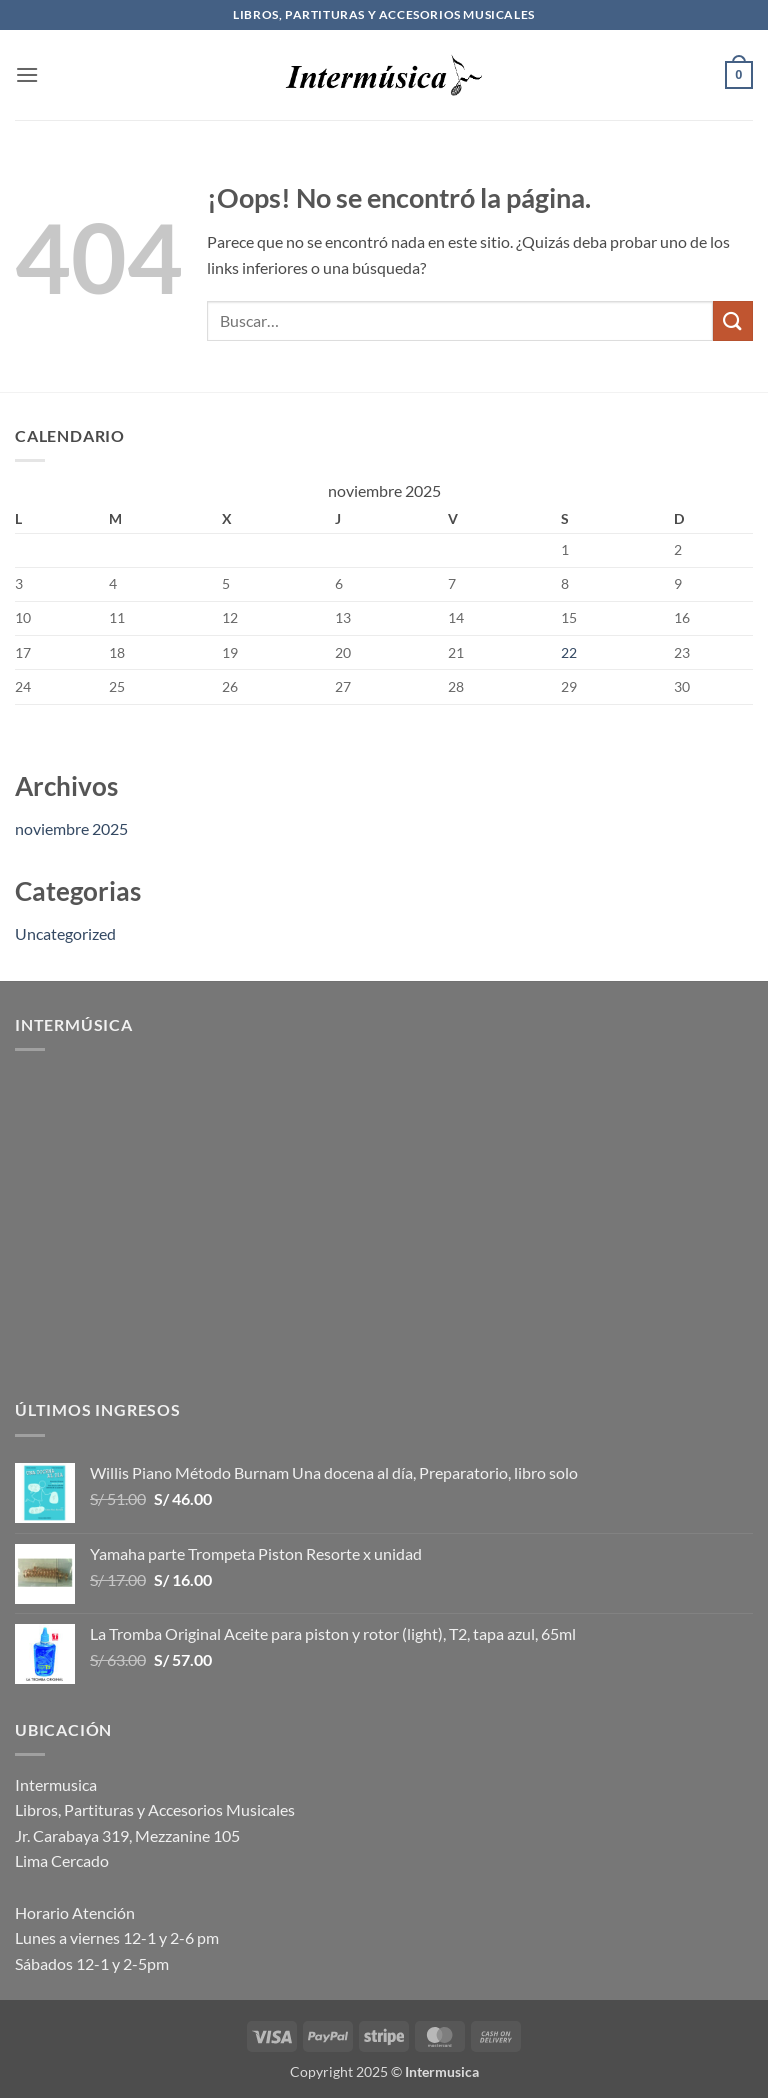  Describe the element at coordinates (71, 828) in the screenshot. I see `noviembre 2025` at that location.